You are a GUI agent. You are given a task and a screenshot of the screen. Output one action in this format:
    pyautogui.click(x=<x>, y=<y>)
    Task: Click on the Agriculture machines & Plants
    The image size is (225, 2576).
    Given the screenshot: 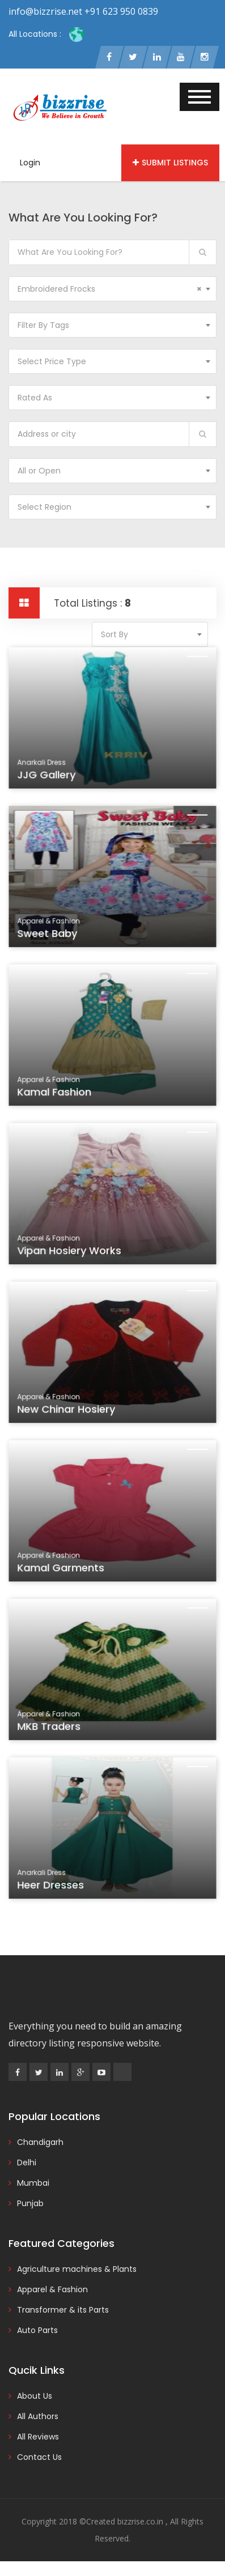 What is the action you would take?
    pyautogui.click(x=77, y=2269)
    